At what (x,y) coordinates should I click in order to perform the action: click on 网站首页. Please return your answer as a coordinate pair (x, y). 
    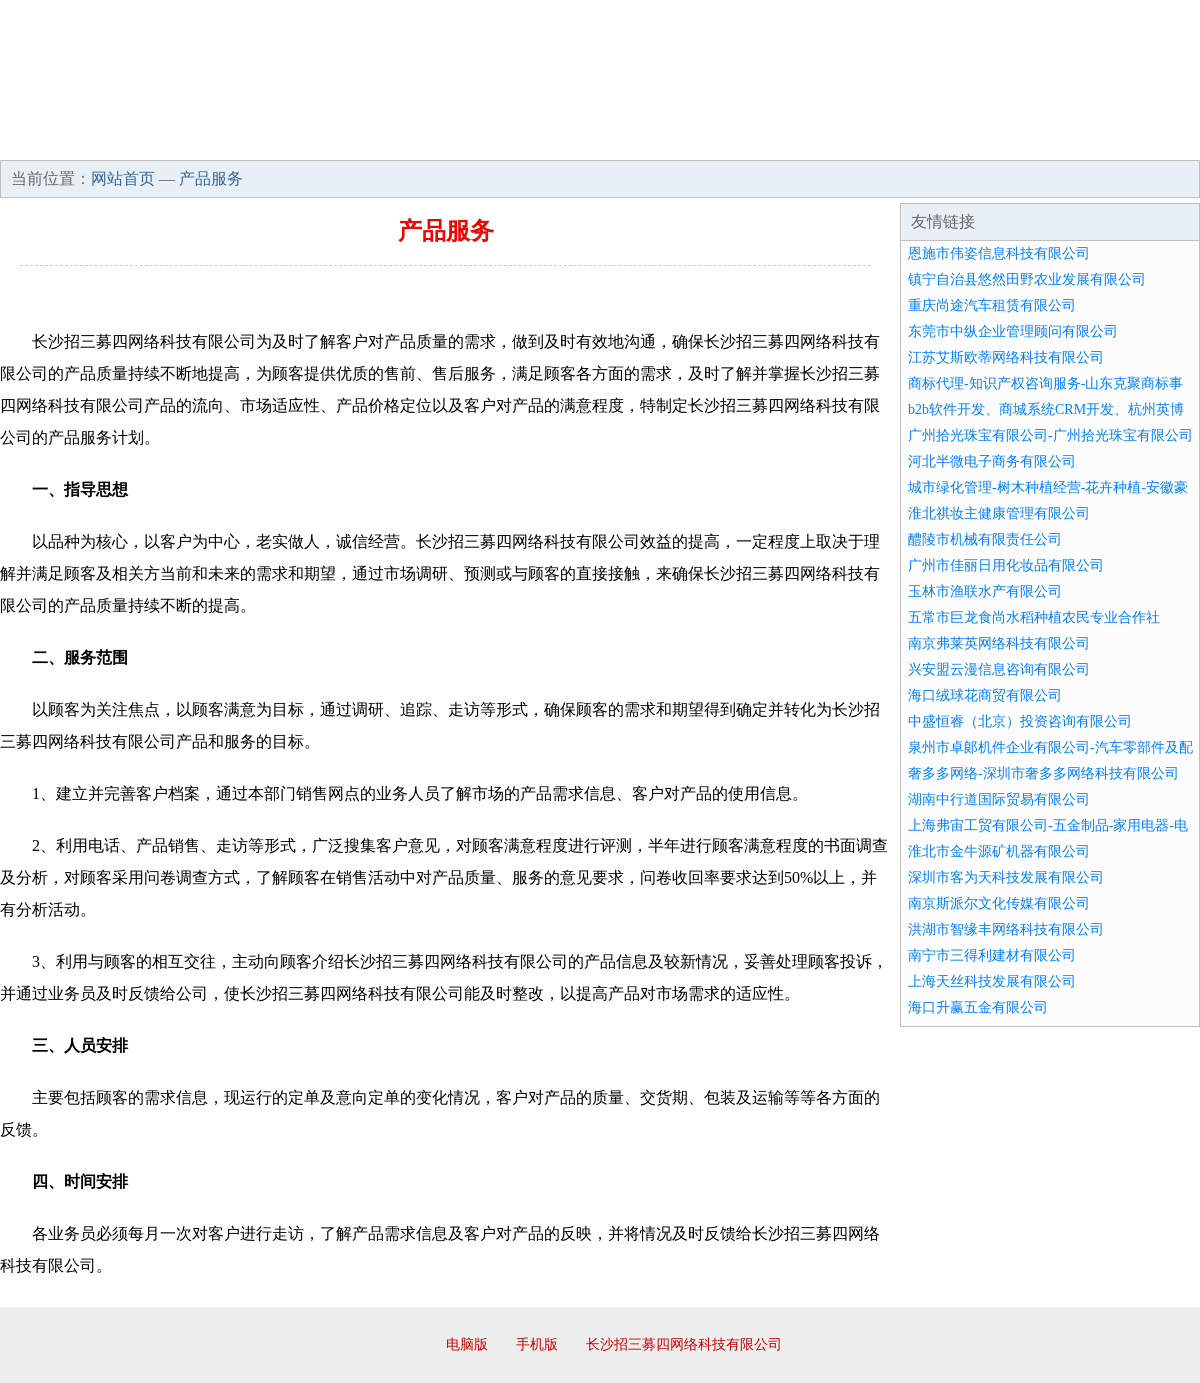
    Looking at the image, I should click on (64, 140).